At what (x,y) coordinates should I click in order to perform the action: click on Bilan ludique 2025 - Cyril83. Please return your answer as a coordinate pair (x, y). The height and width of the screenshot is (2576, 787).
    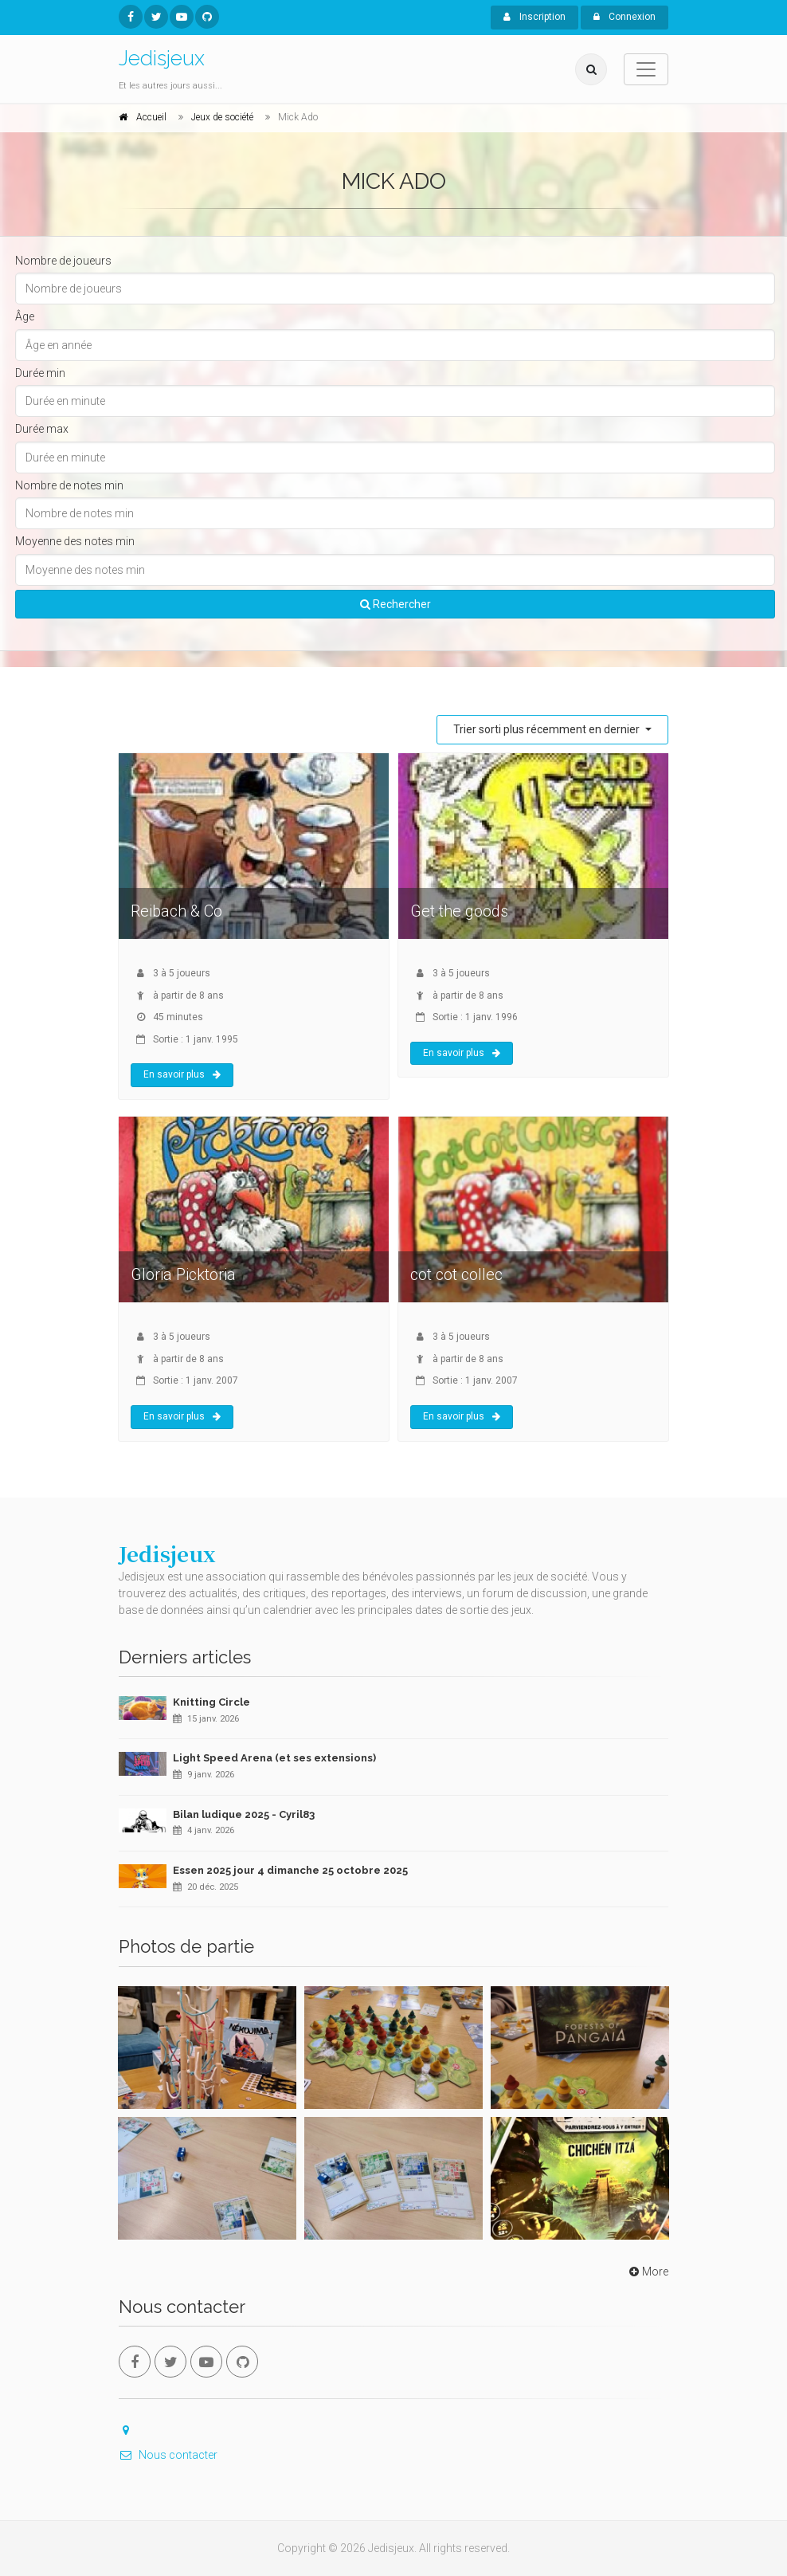
    Looking at the image, I should click on (244, 1814).